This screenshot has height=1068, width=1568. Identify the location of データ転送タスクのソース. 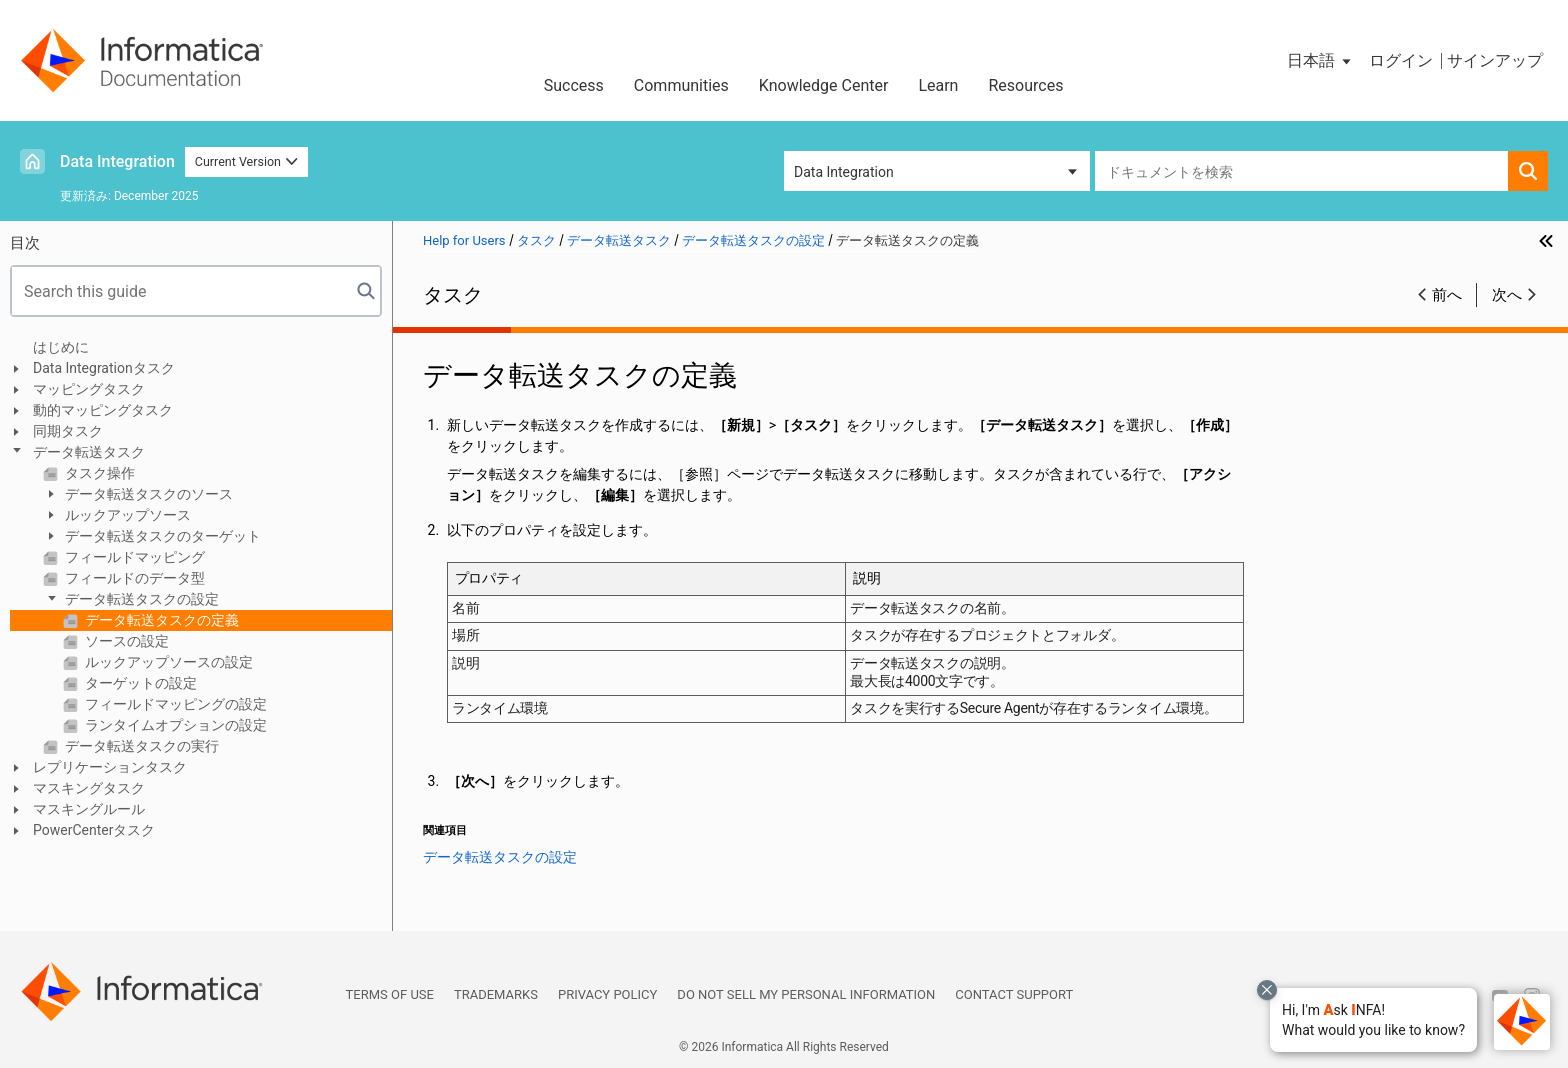
(147, 494).